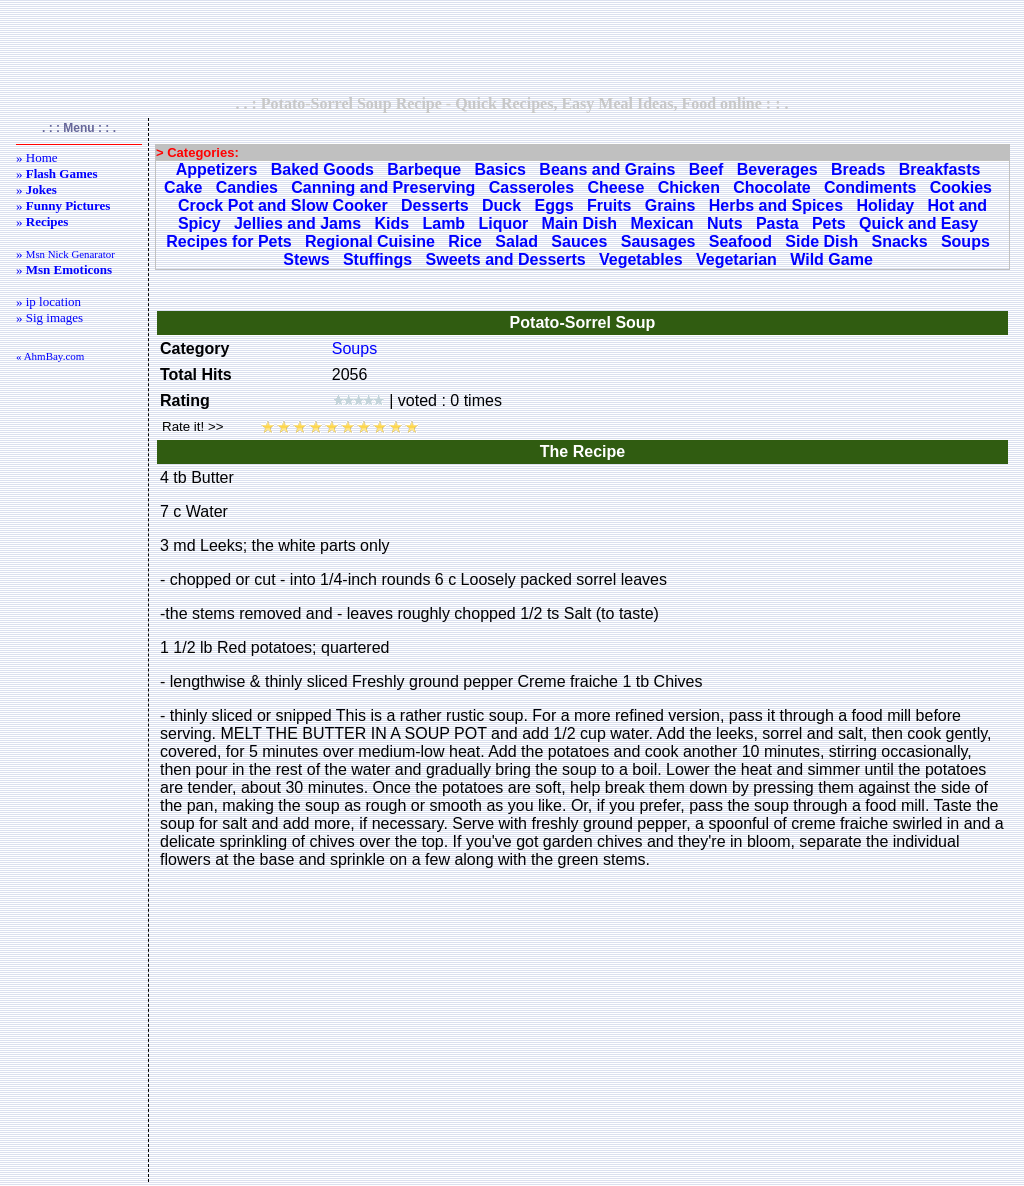 Image resolution: width=1024 pixels, height=1186 pixels. What do you see at coordinates (500, 169) in the screenshot?
I see `Basics` at bounding box center [500, 169].